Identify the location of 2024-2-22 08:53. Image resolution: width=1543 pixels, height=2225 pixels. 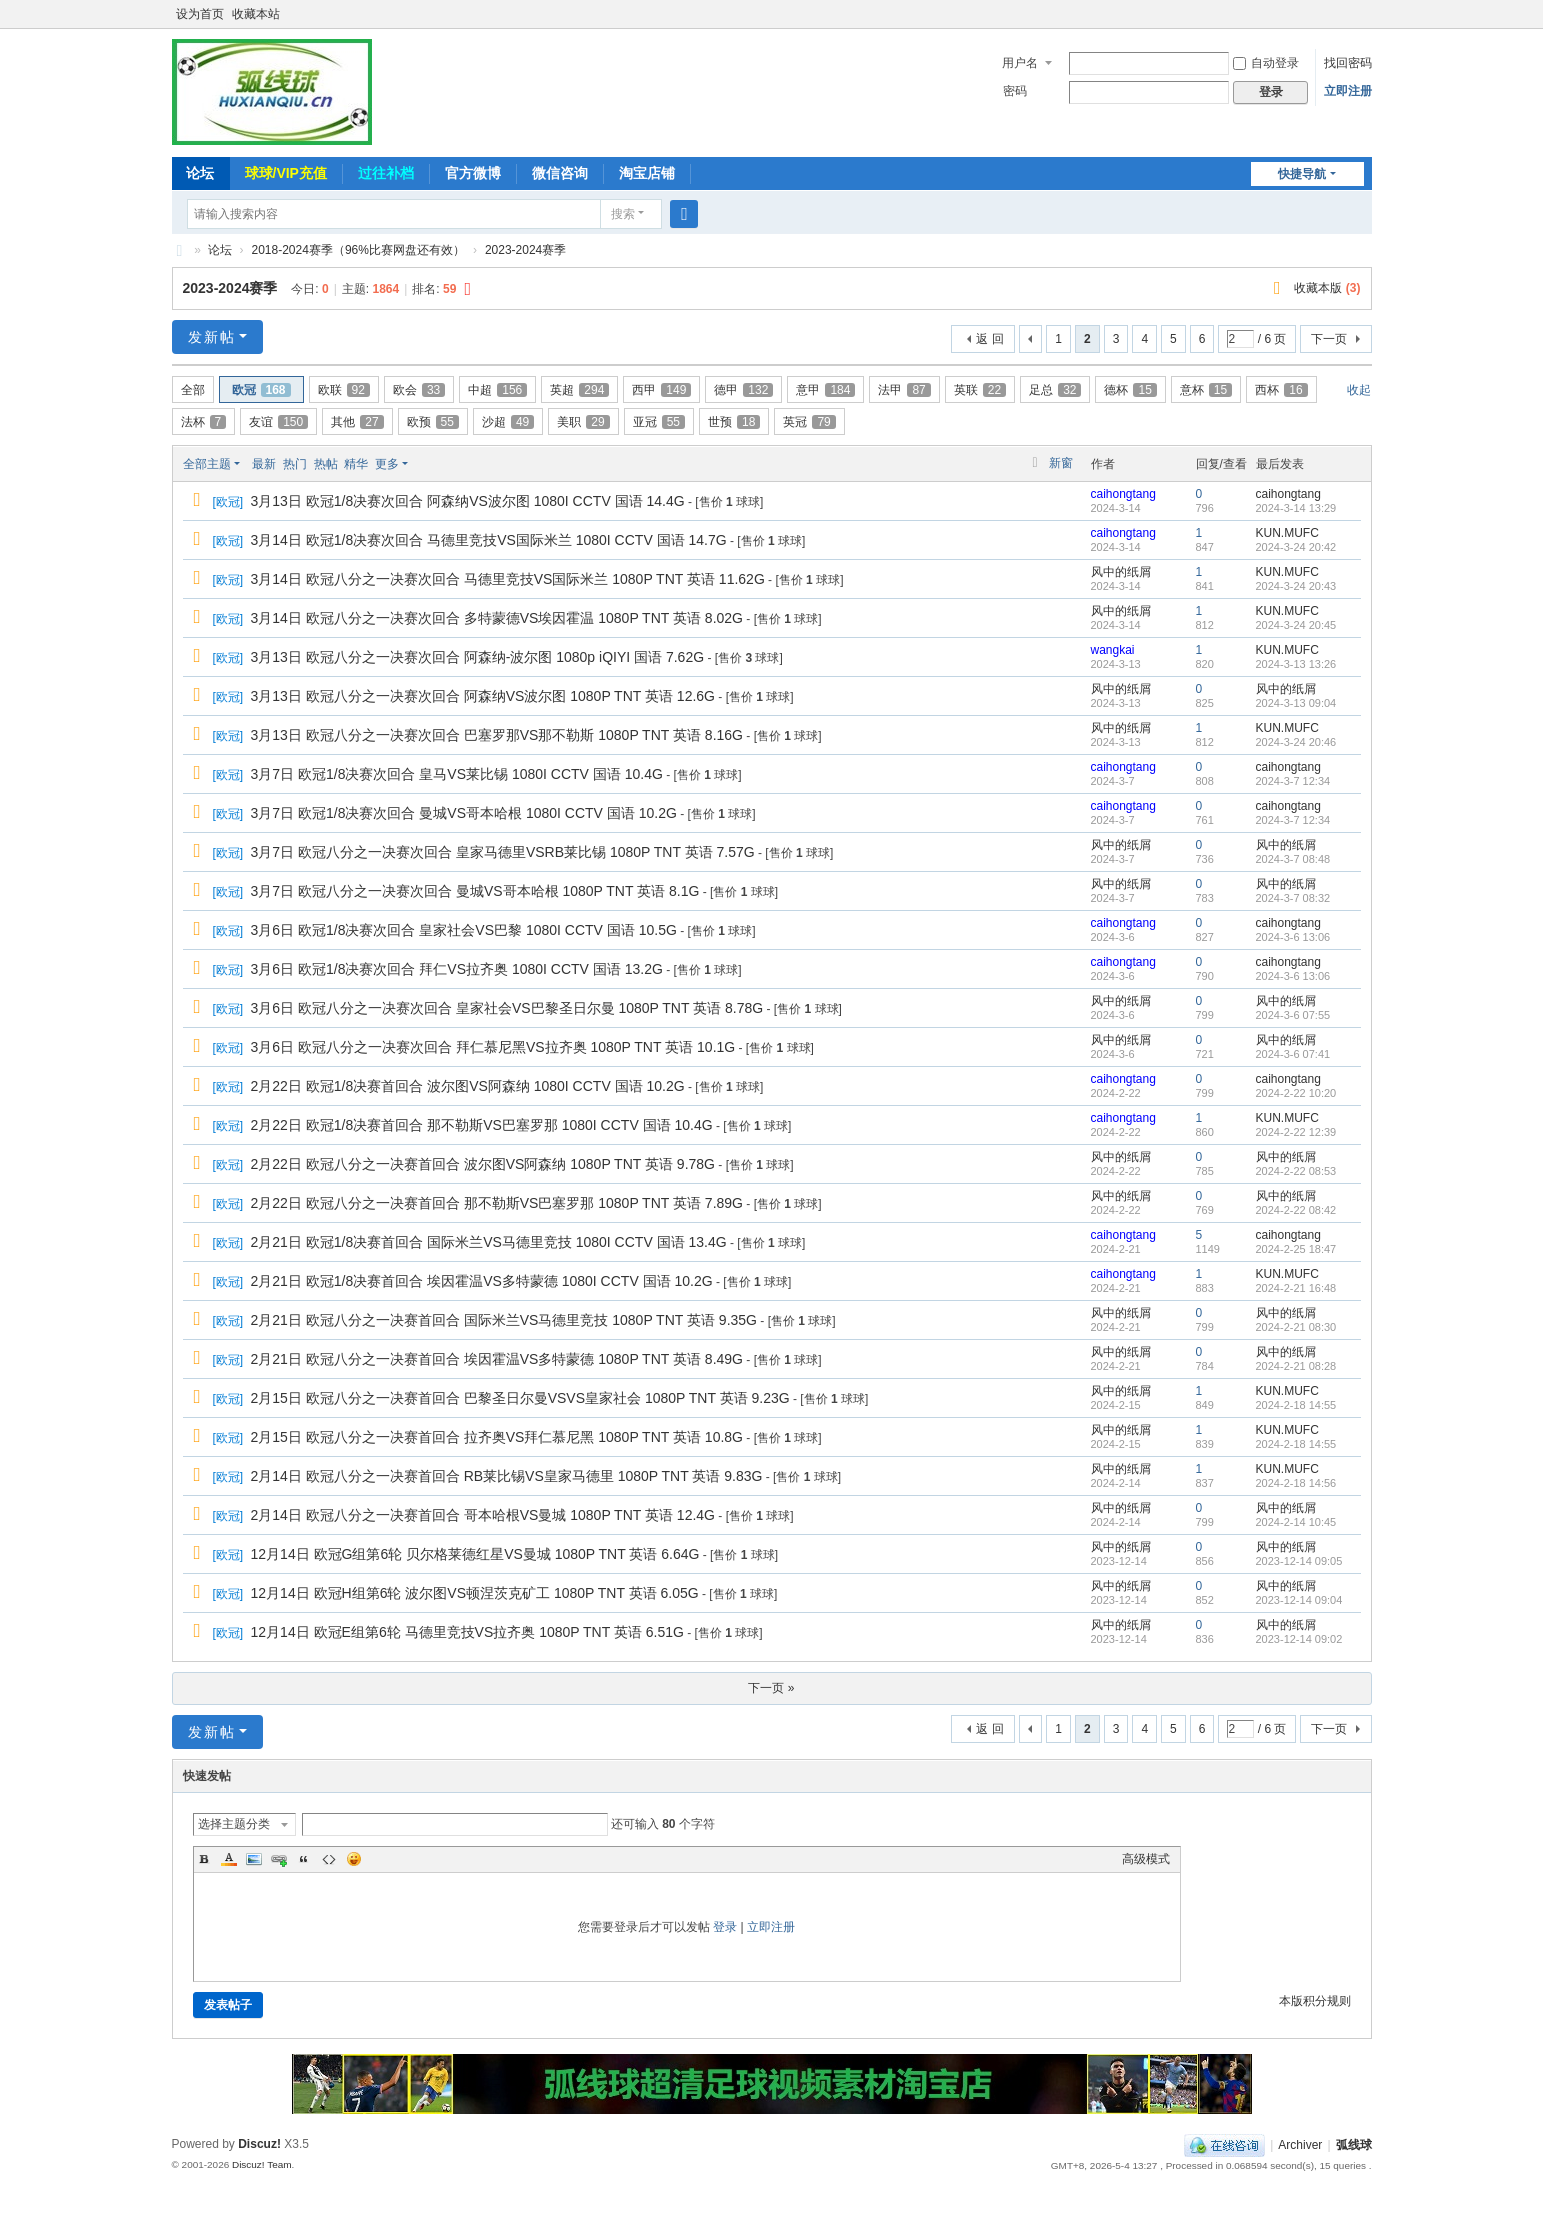
(1296, 1171).